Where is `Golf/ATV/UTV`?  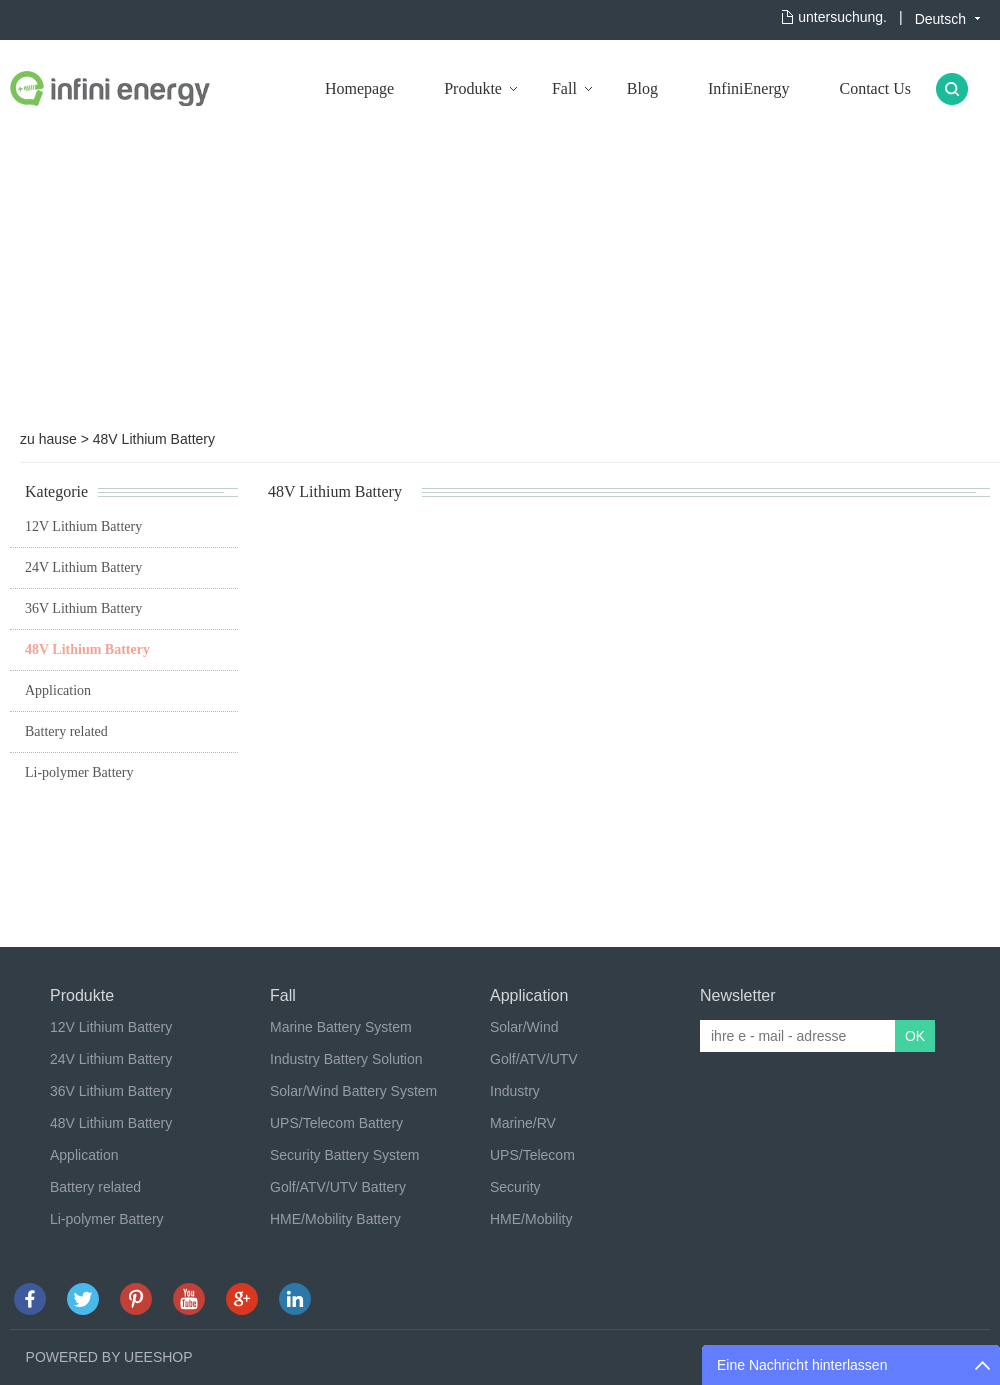 Golf/ATV/UTV is located at coordinates (534, 1059).